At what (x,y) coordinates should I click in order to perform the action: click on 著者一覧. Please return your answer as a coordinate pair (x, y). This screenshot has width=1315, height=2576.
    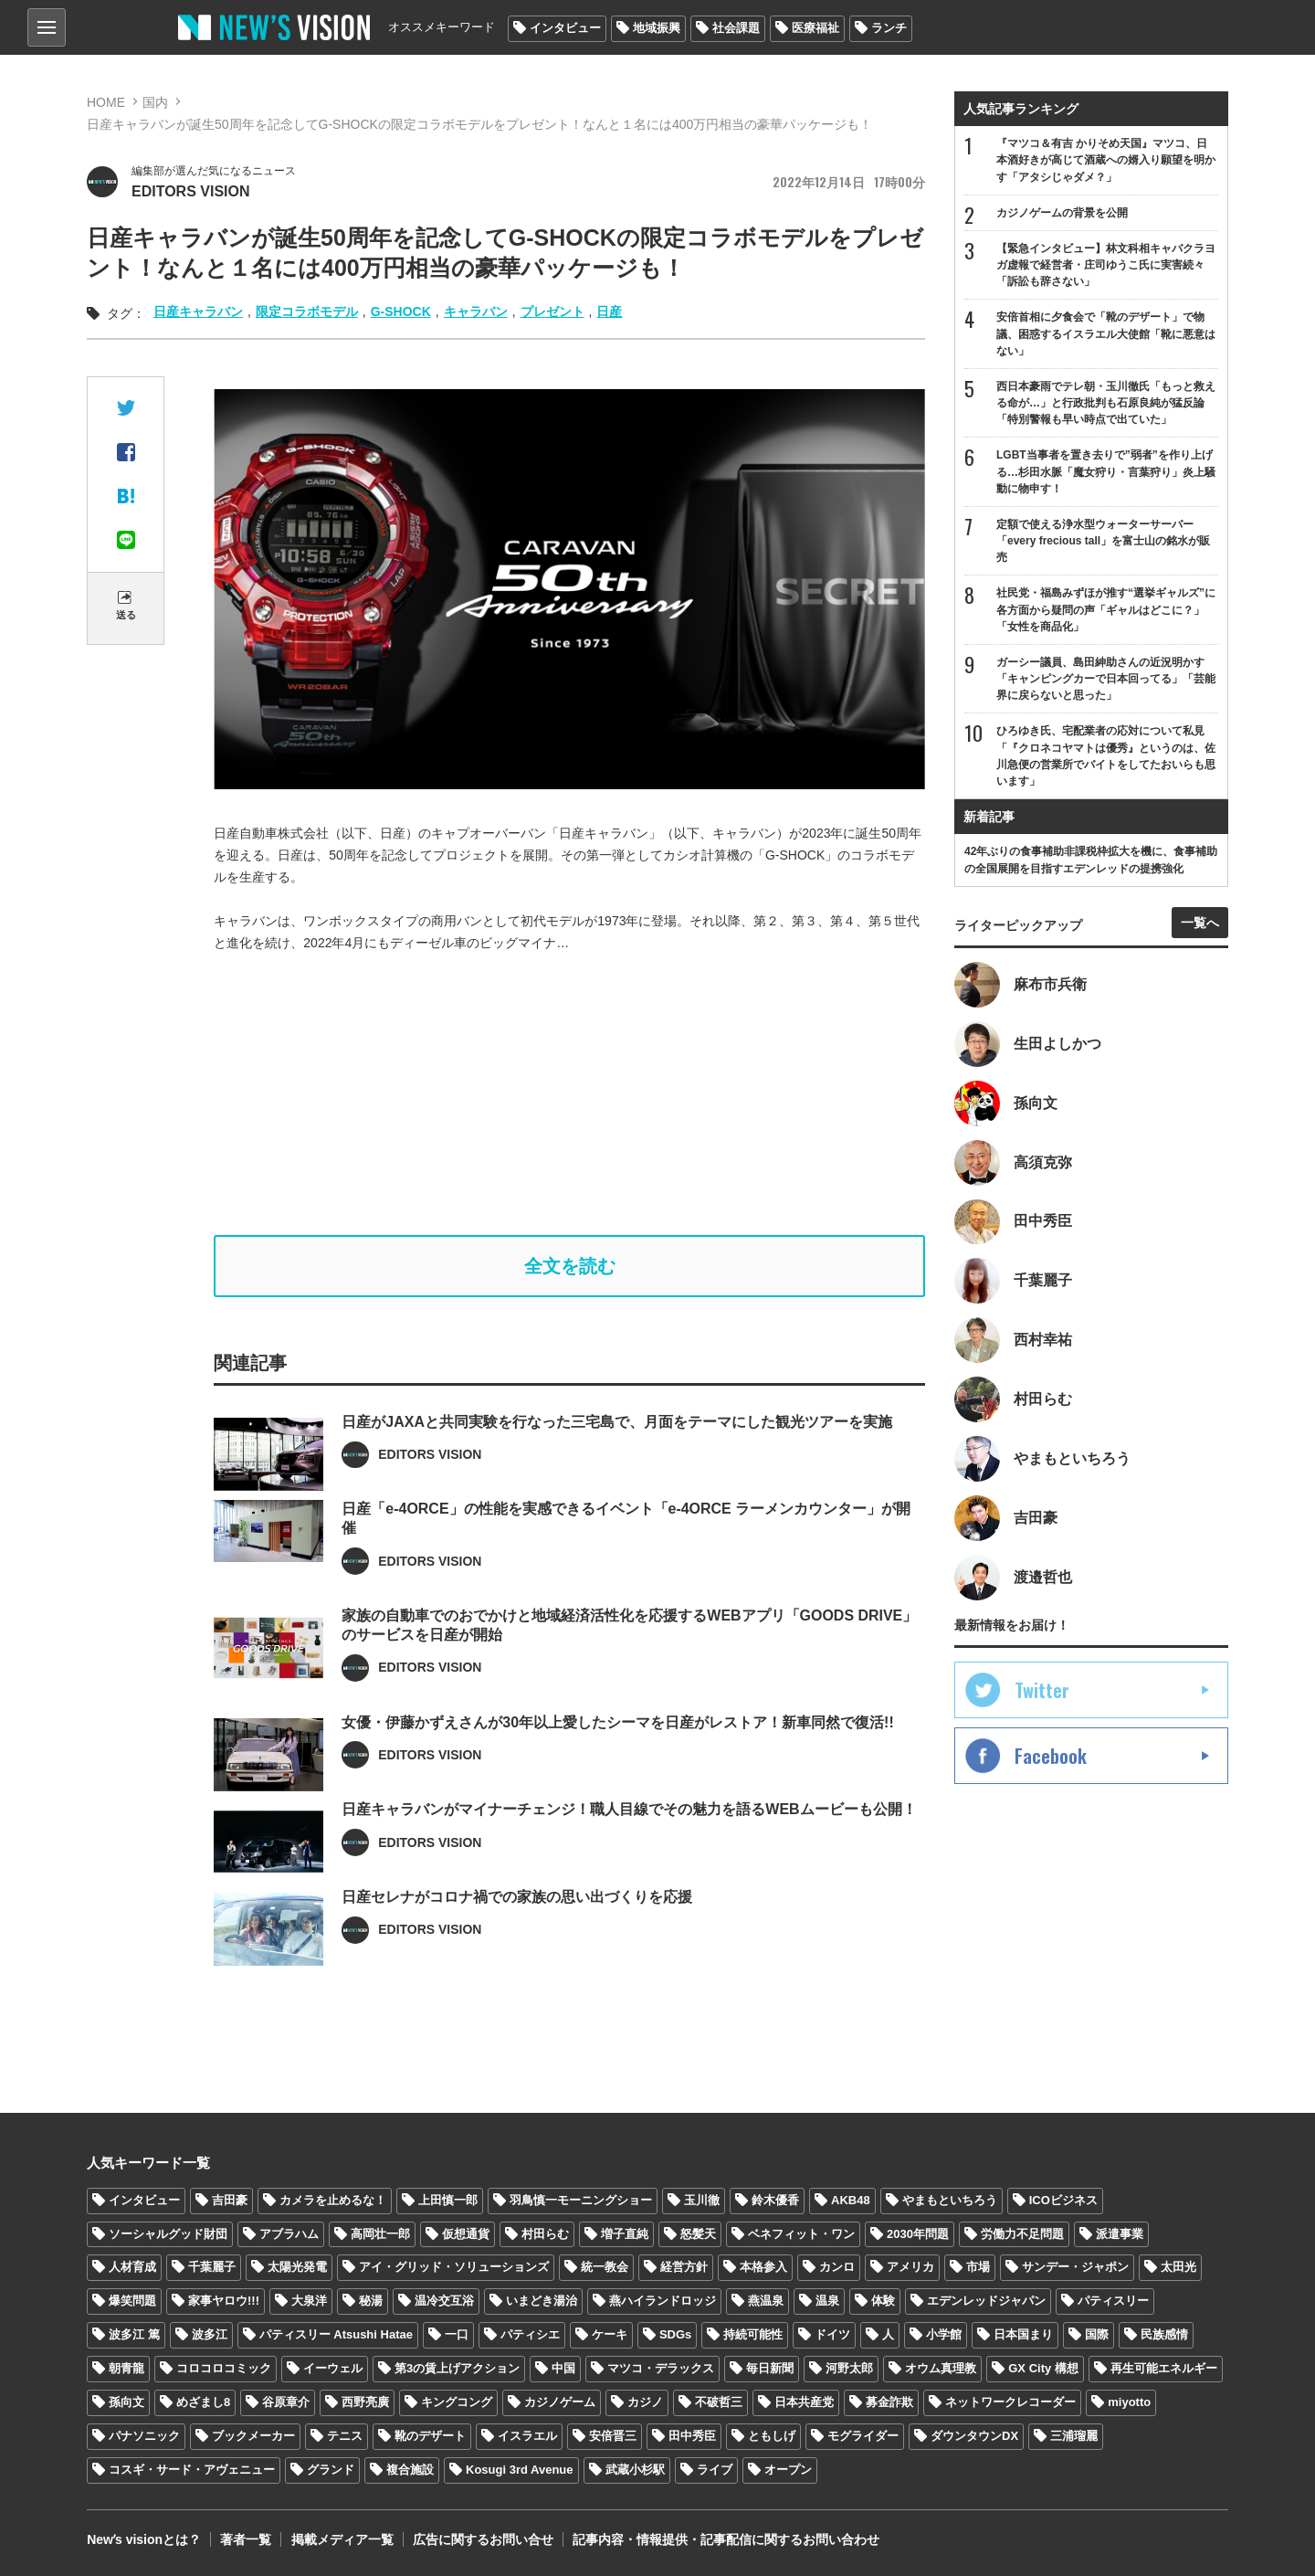
    Looking at the image, I should click on (245, 2539).